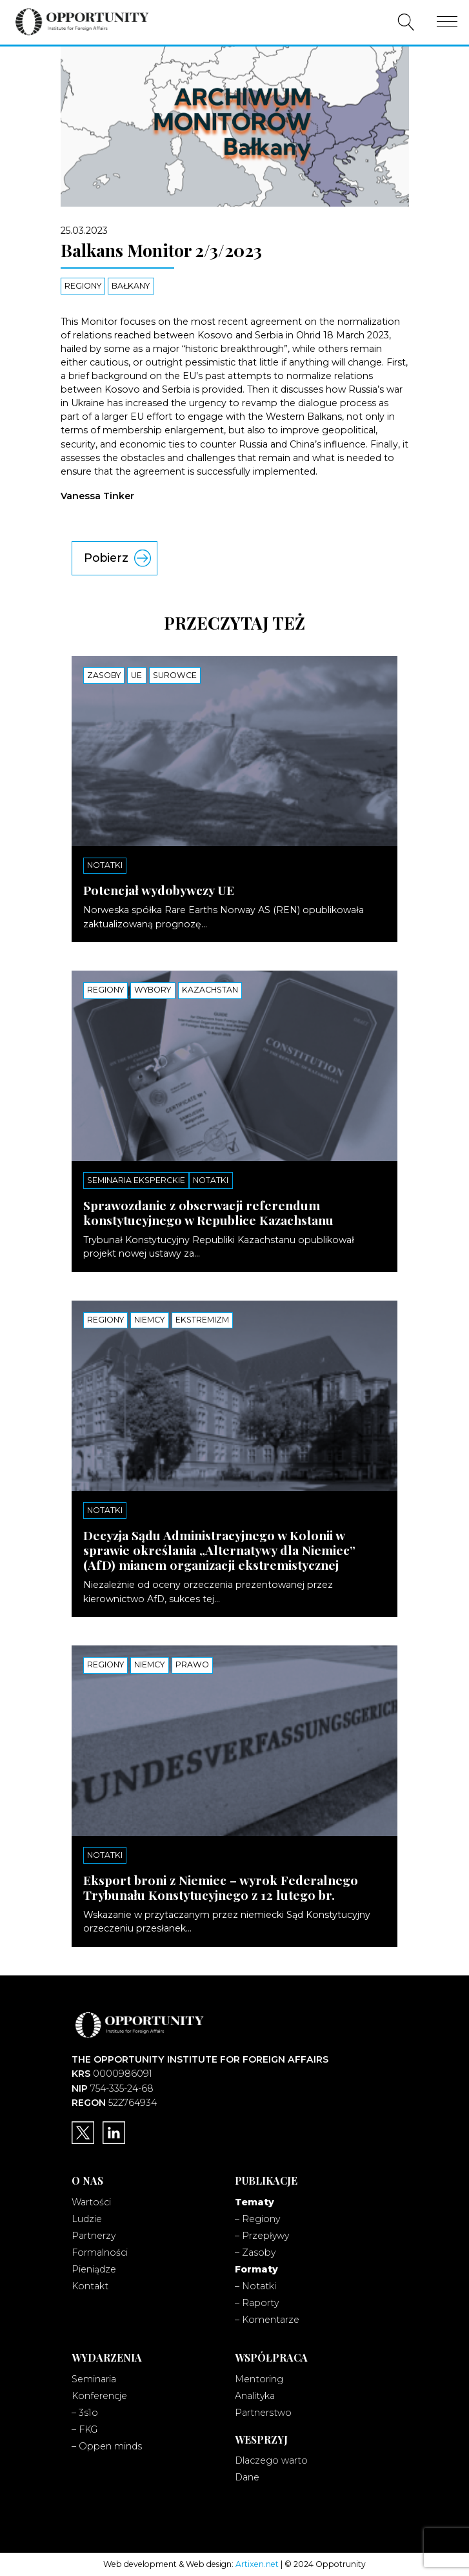 This screenshot has width=469, height=2576. I want to click on Pobierz, so click(106, 557).